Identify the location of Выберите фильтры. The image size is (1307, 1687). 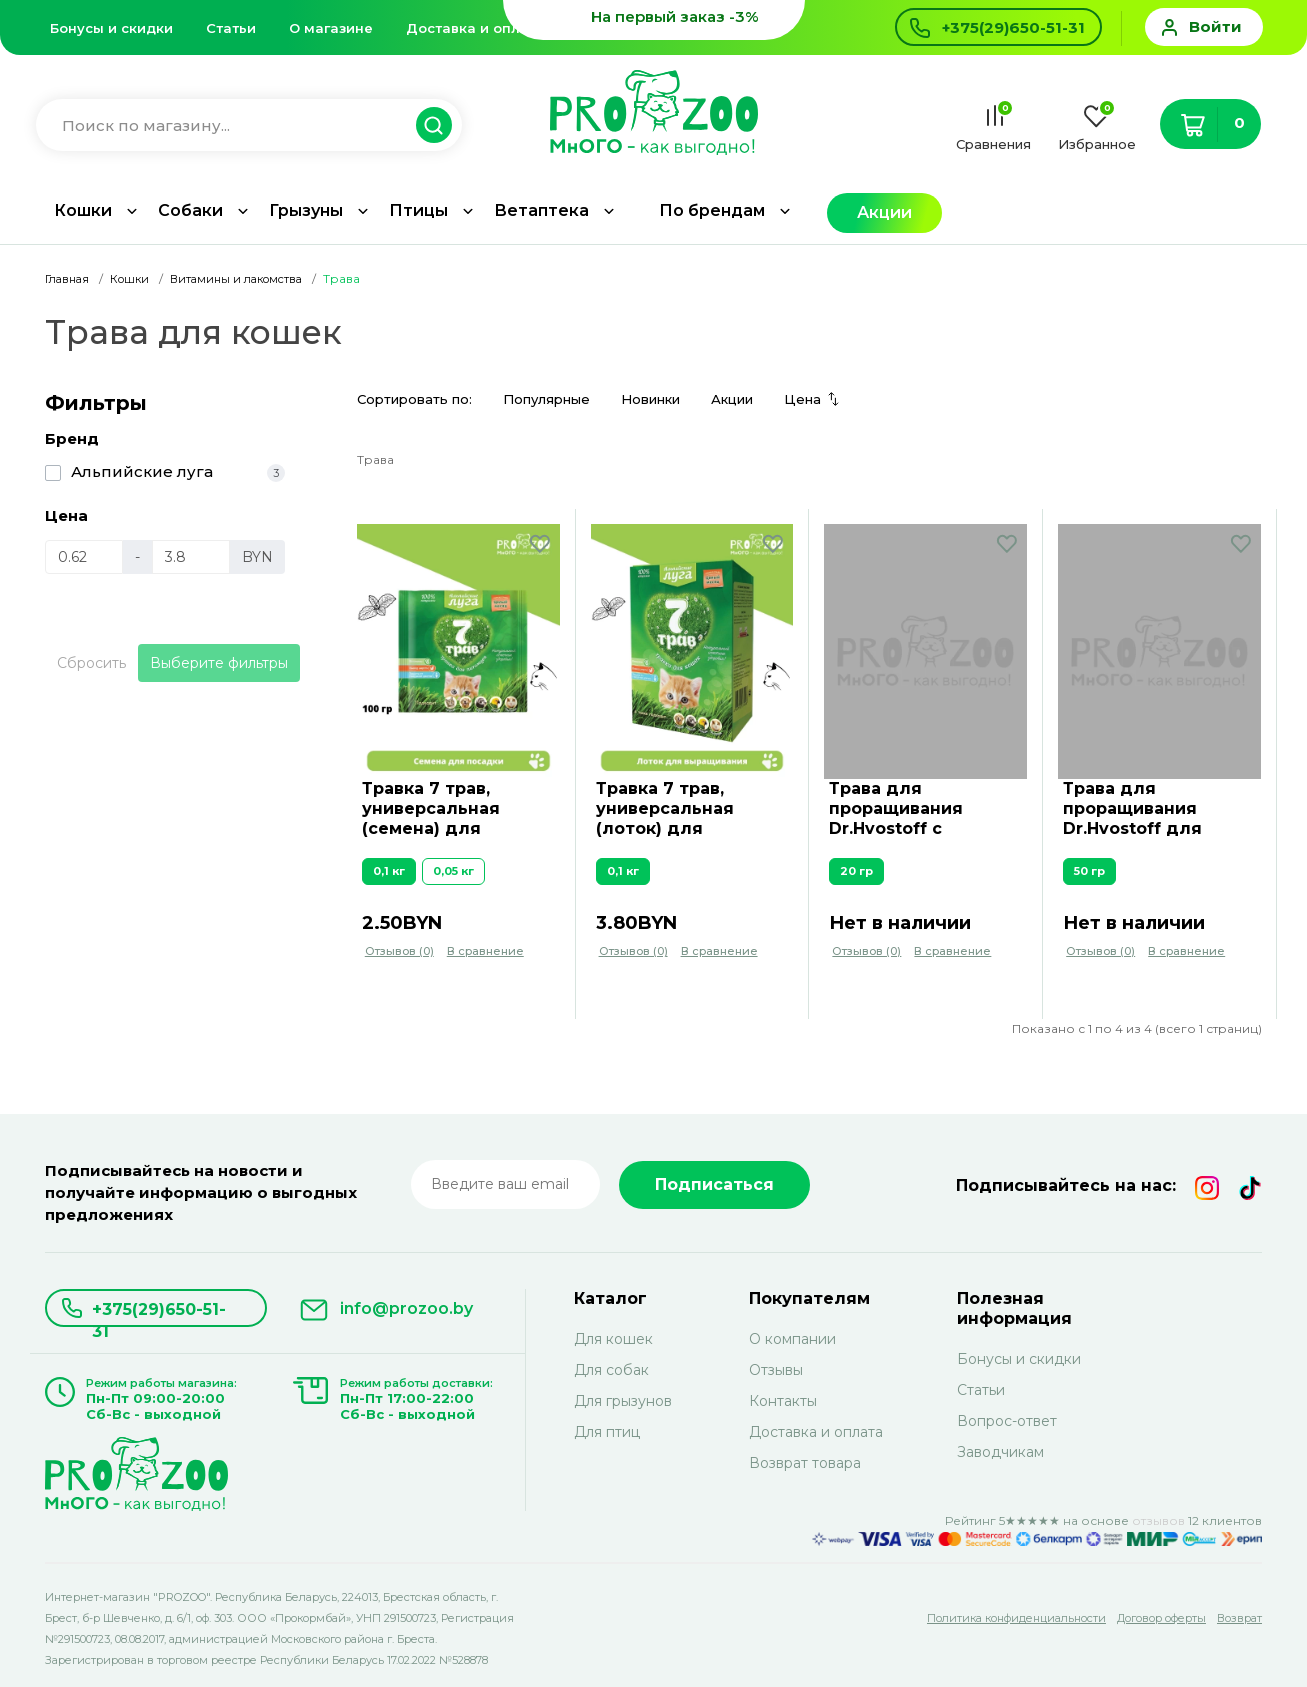
(219, 663).